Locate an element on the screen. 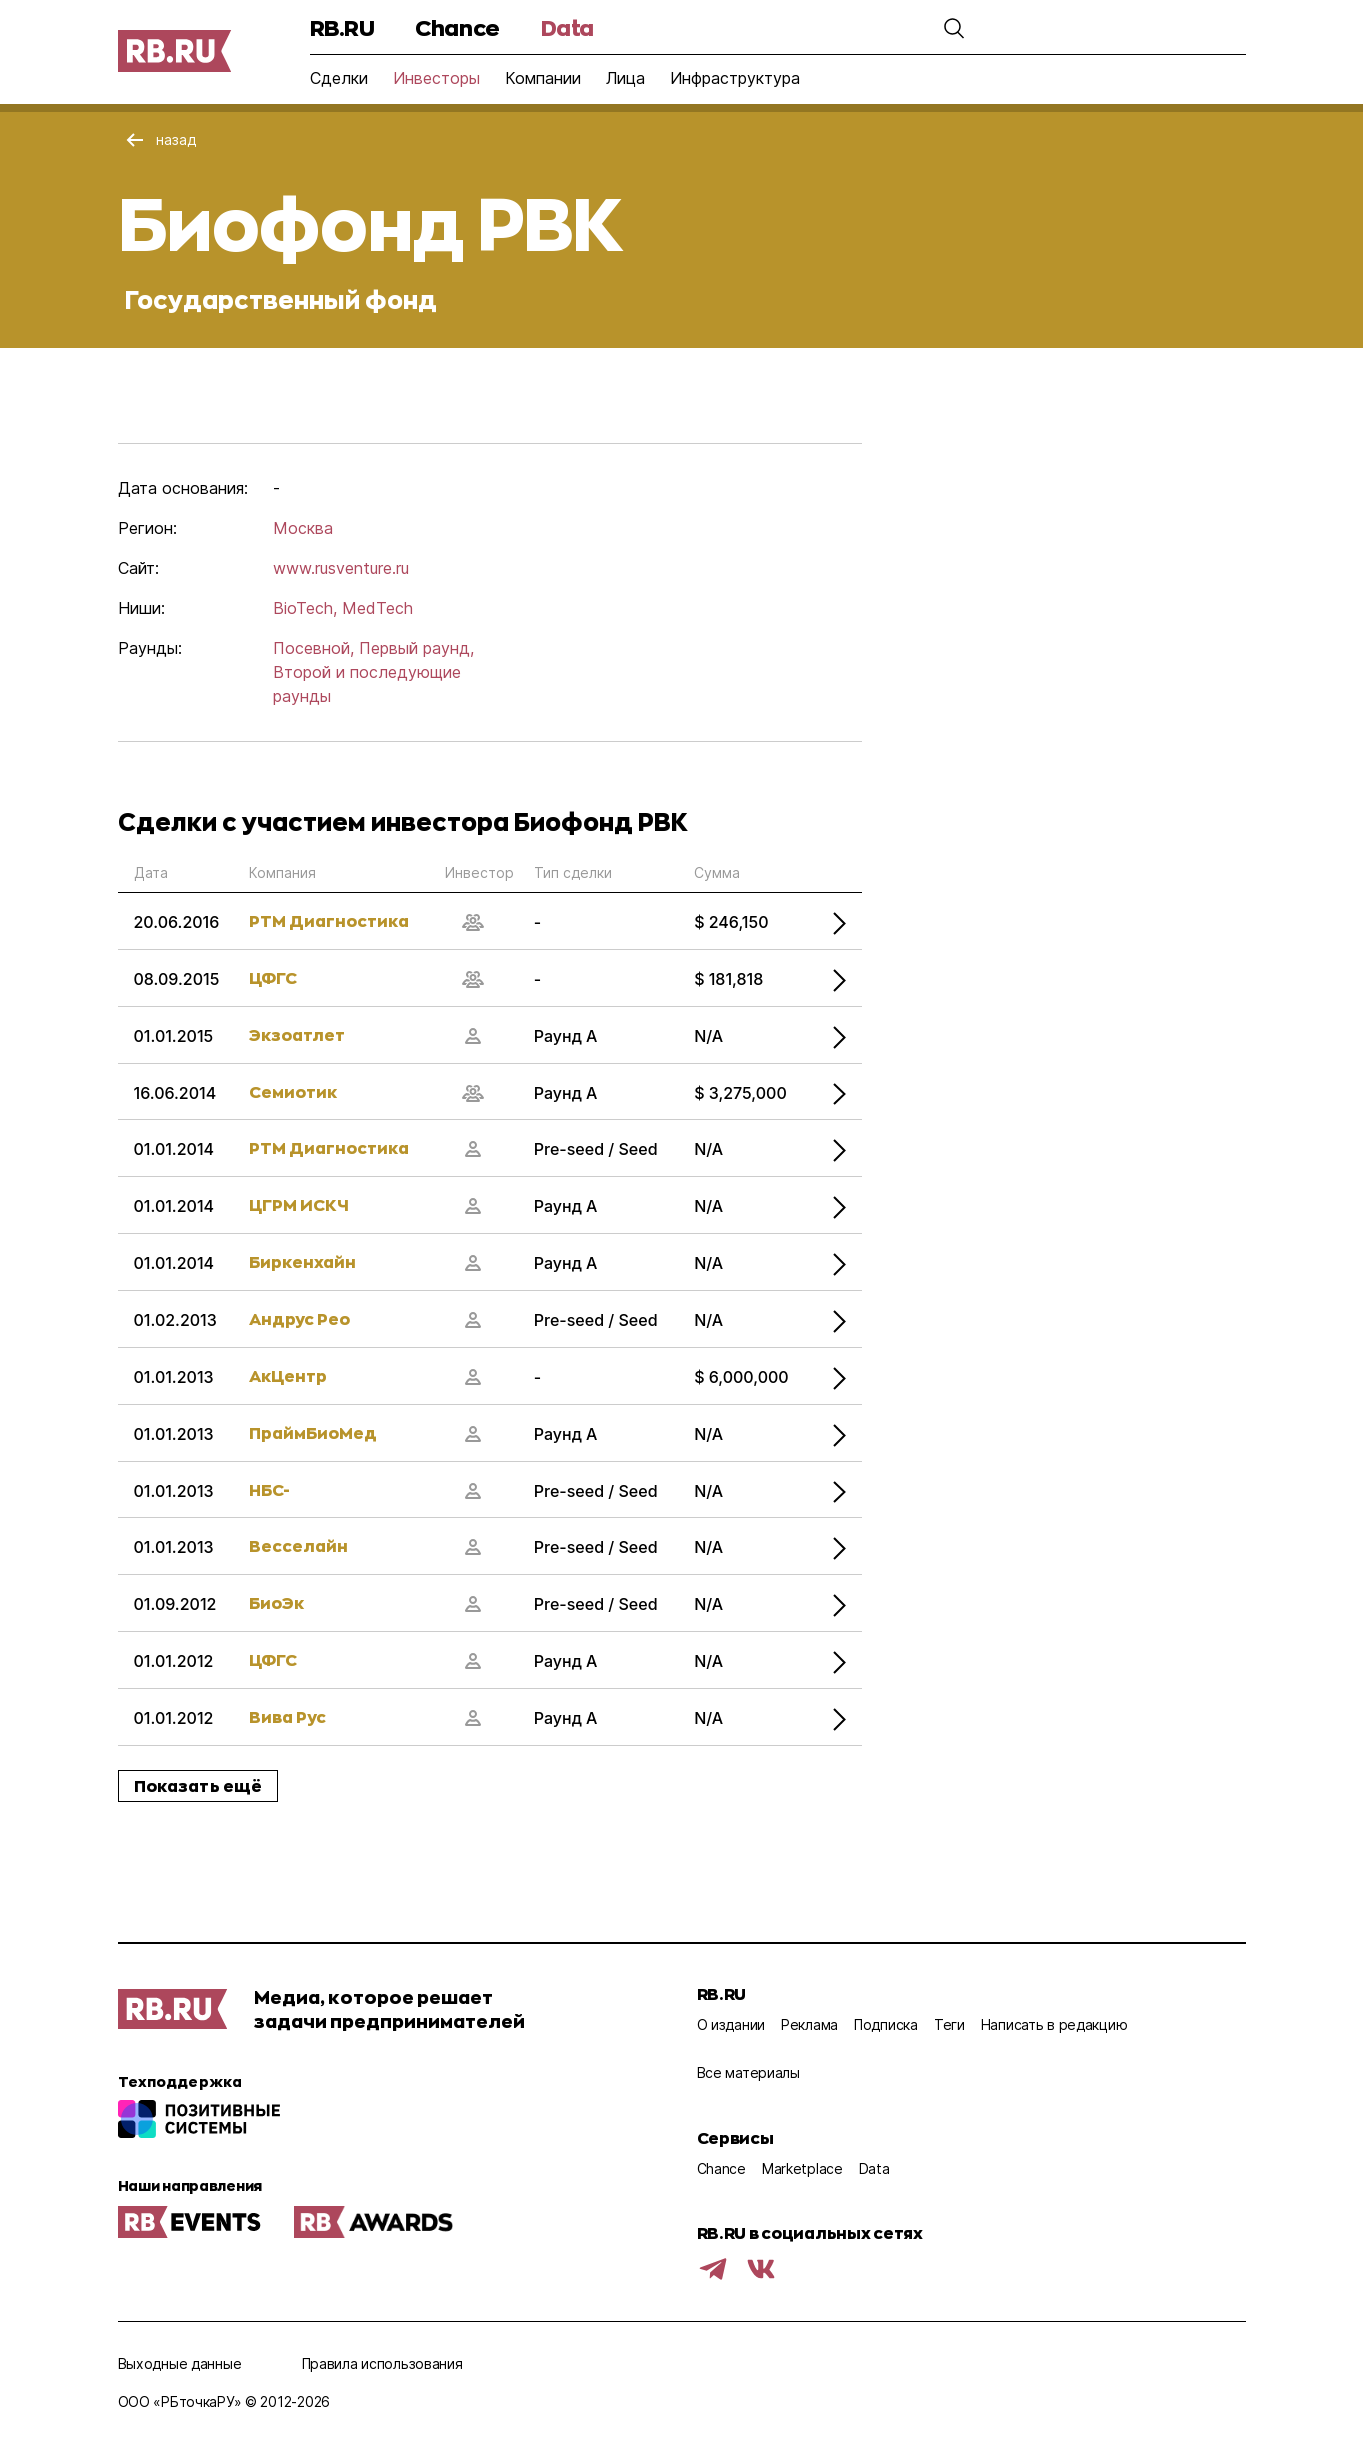 The image size is (1363, 2438). Выходные данные is located at coordinates (180, 2363).